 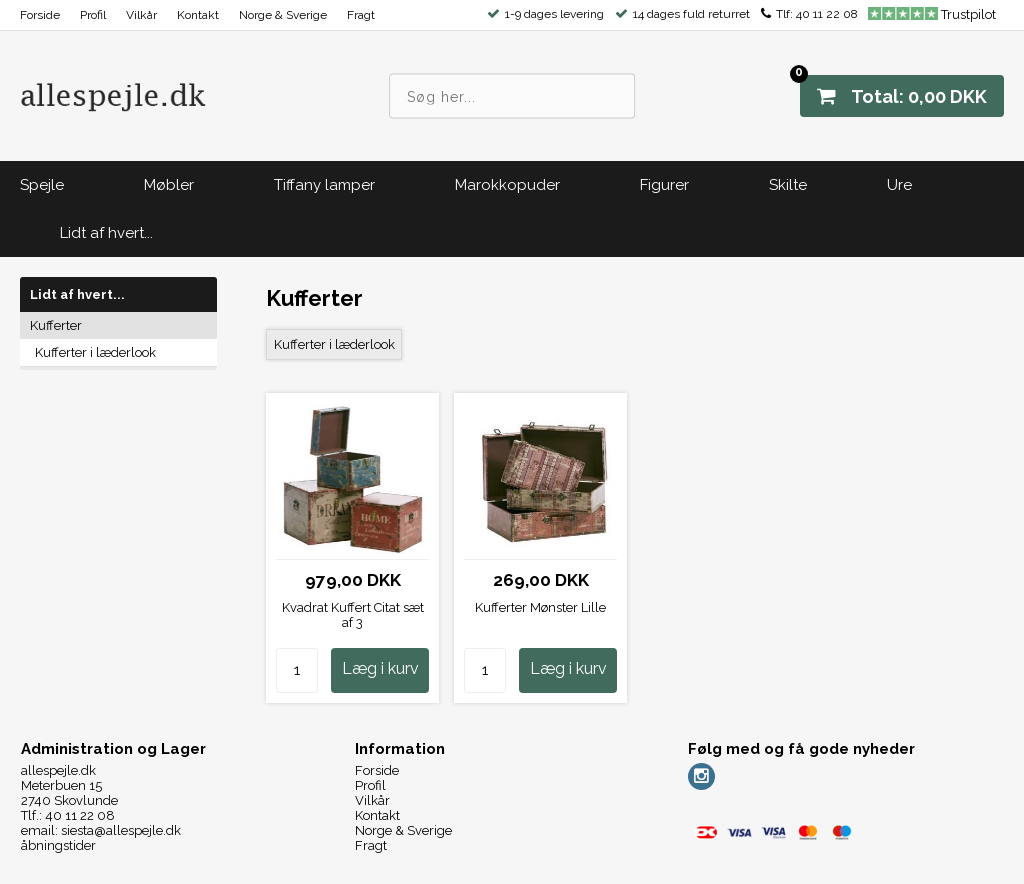 What do you see at coordinates (198, 15) in the screenshot?
I see `Kontakt` at bounding box center [198, 15].